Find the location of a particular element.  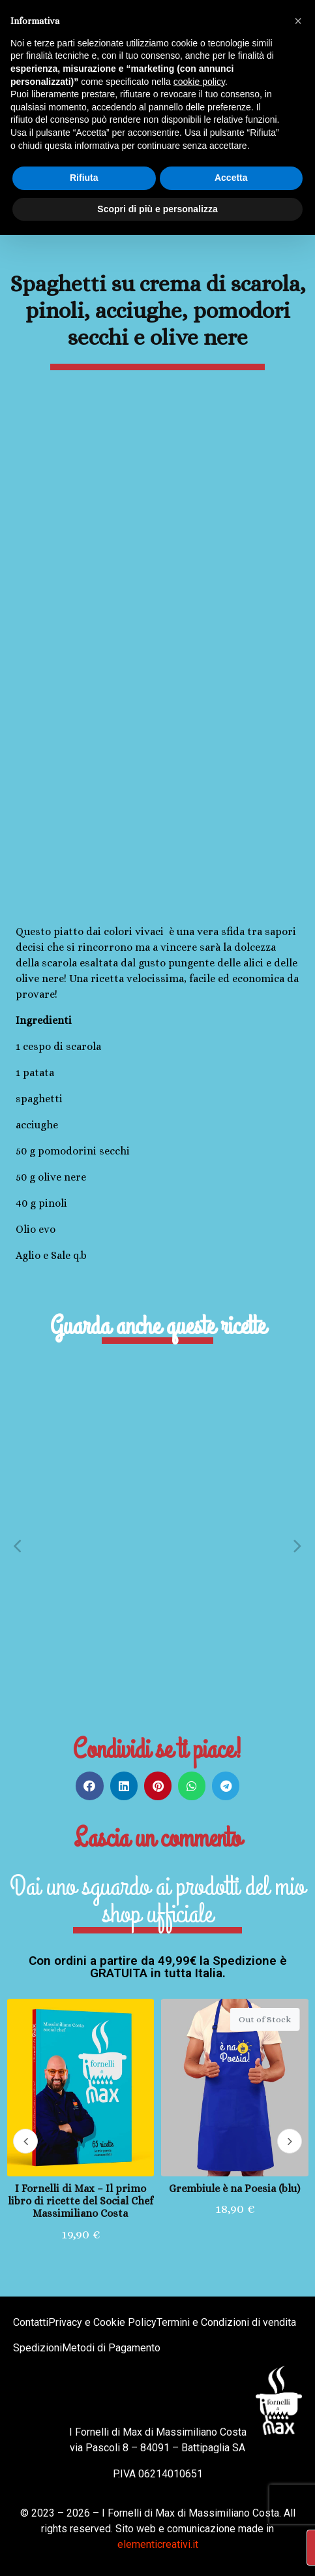

cookie policy [button] is located at coordinates (199, 81).